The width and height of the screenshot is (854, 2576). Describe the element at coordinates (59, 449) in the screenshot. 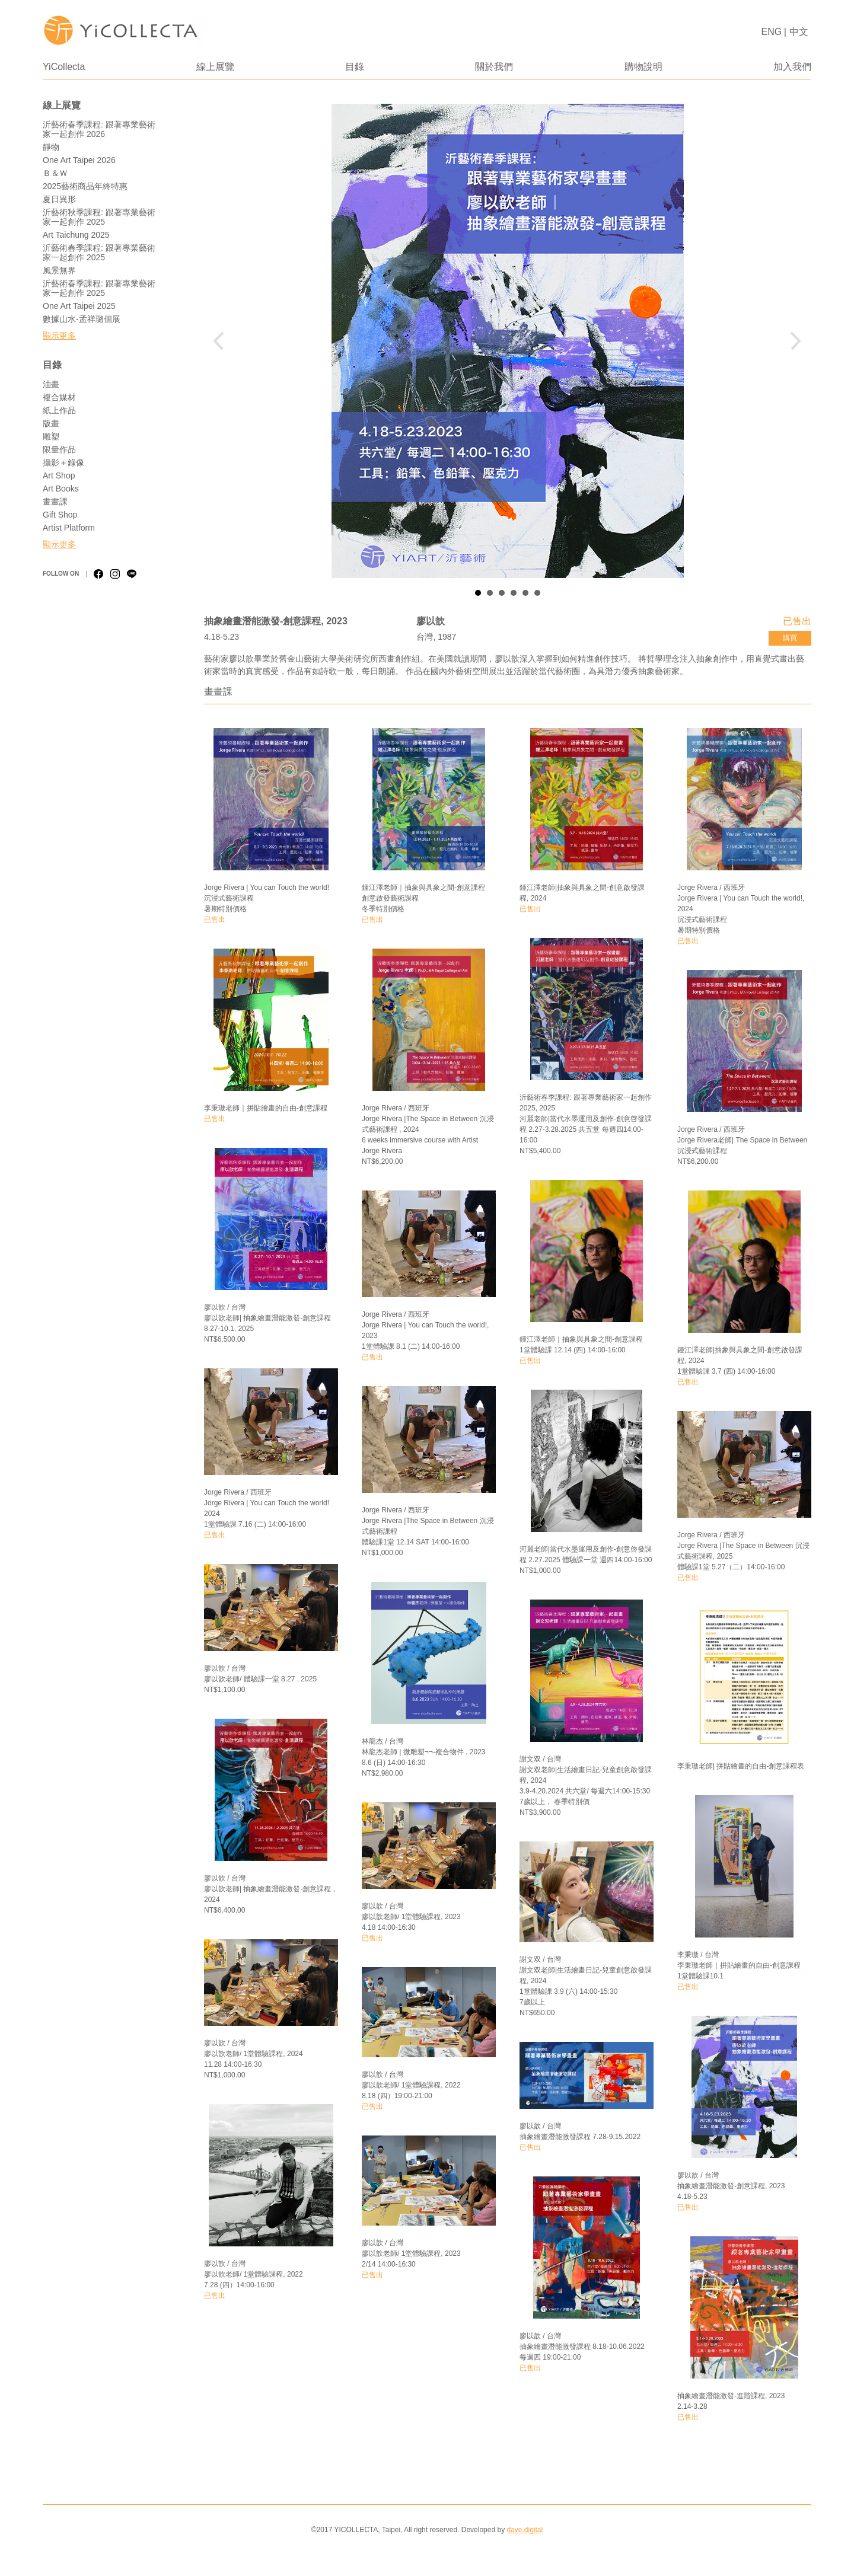

I see `限量作品` at that location.